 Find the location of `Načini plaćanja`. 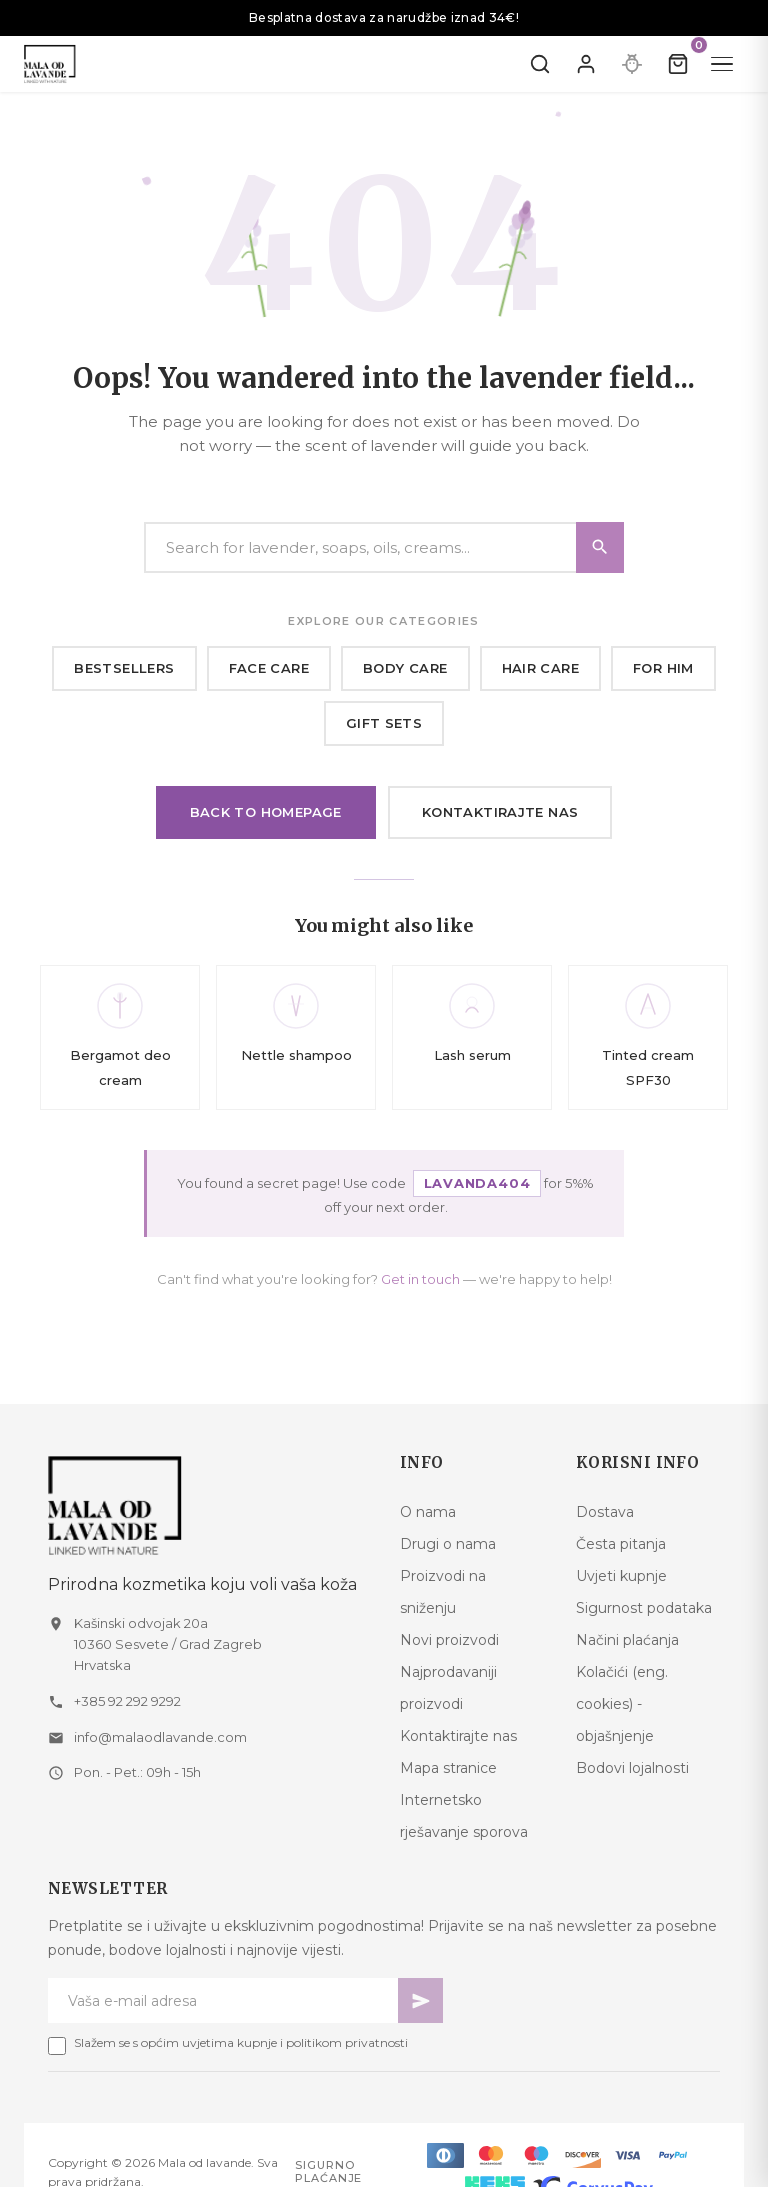

Načini plaćanja is located at coordinates (627, 1640).